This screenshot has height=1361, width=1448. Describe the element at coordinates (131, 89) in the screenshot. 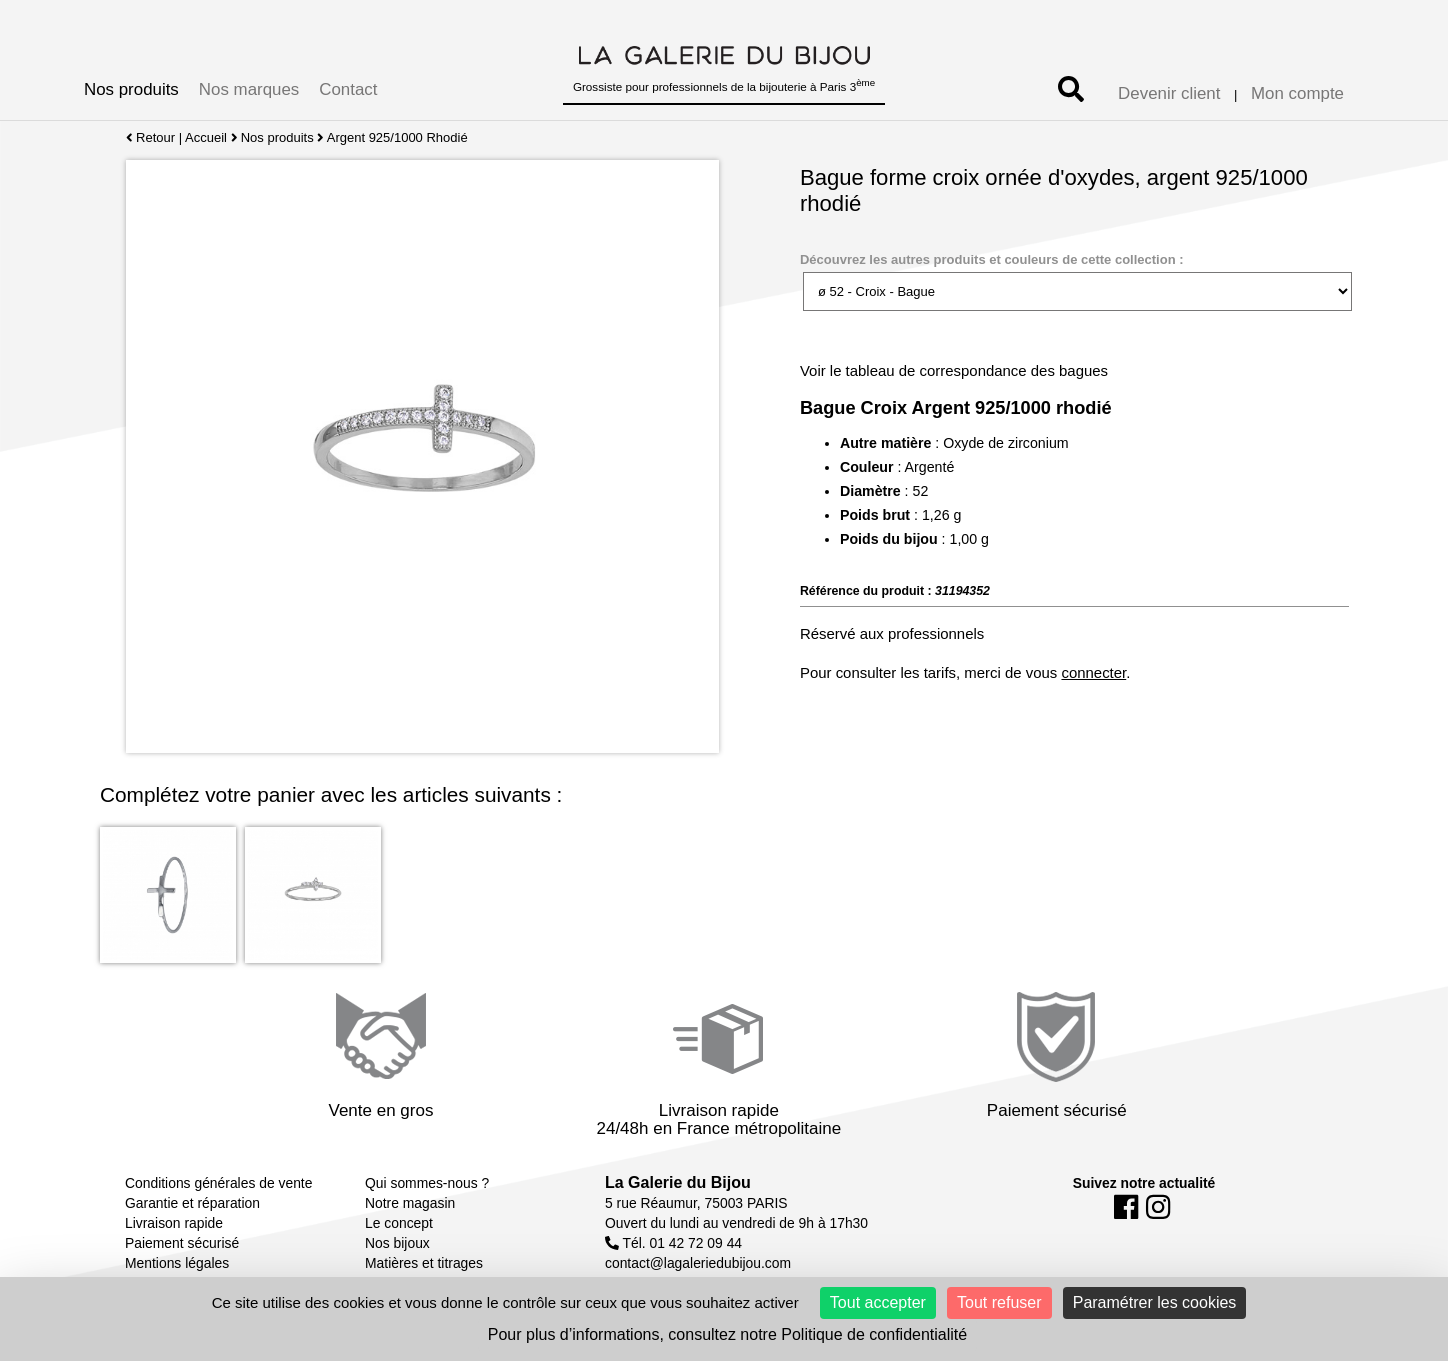

I see `Nos produits` at that location.